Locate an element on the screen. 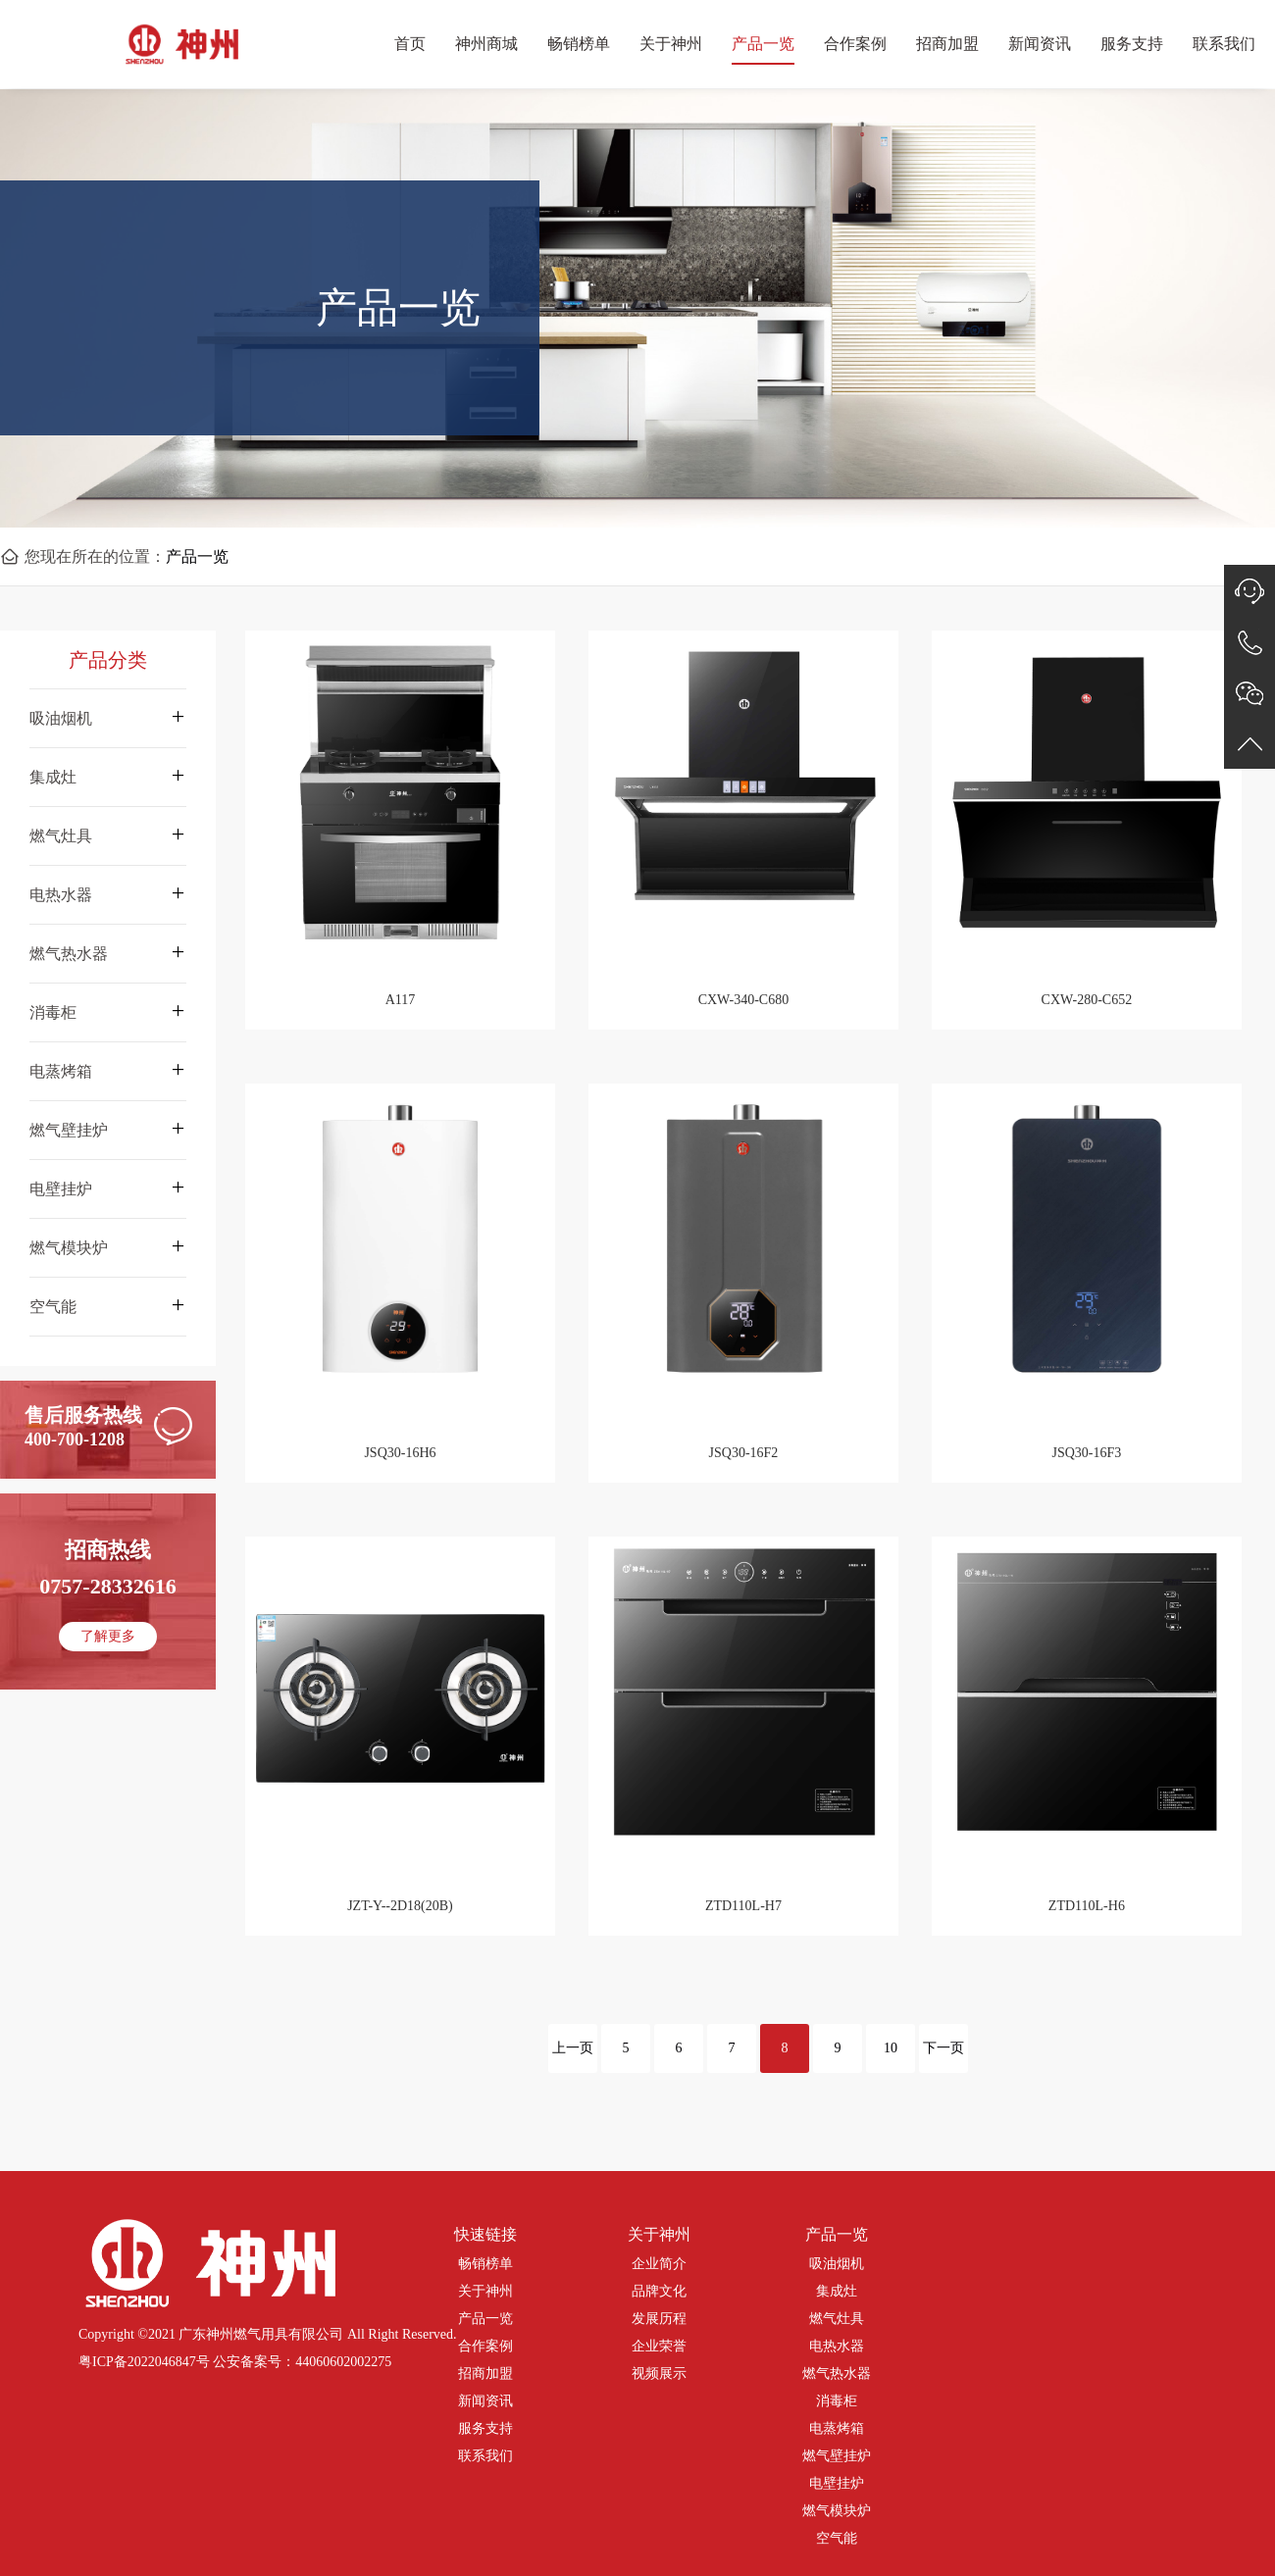 The image size is (1275, 2576). 燃气壁挂炉 is located at coordinates (836, 2456).